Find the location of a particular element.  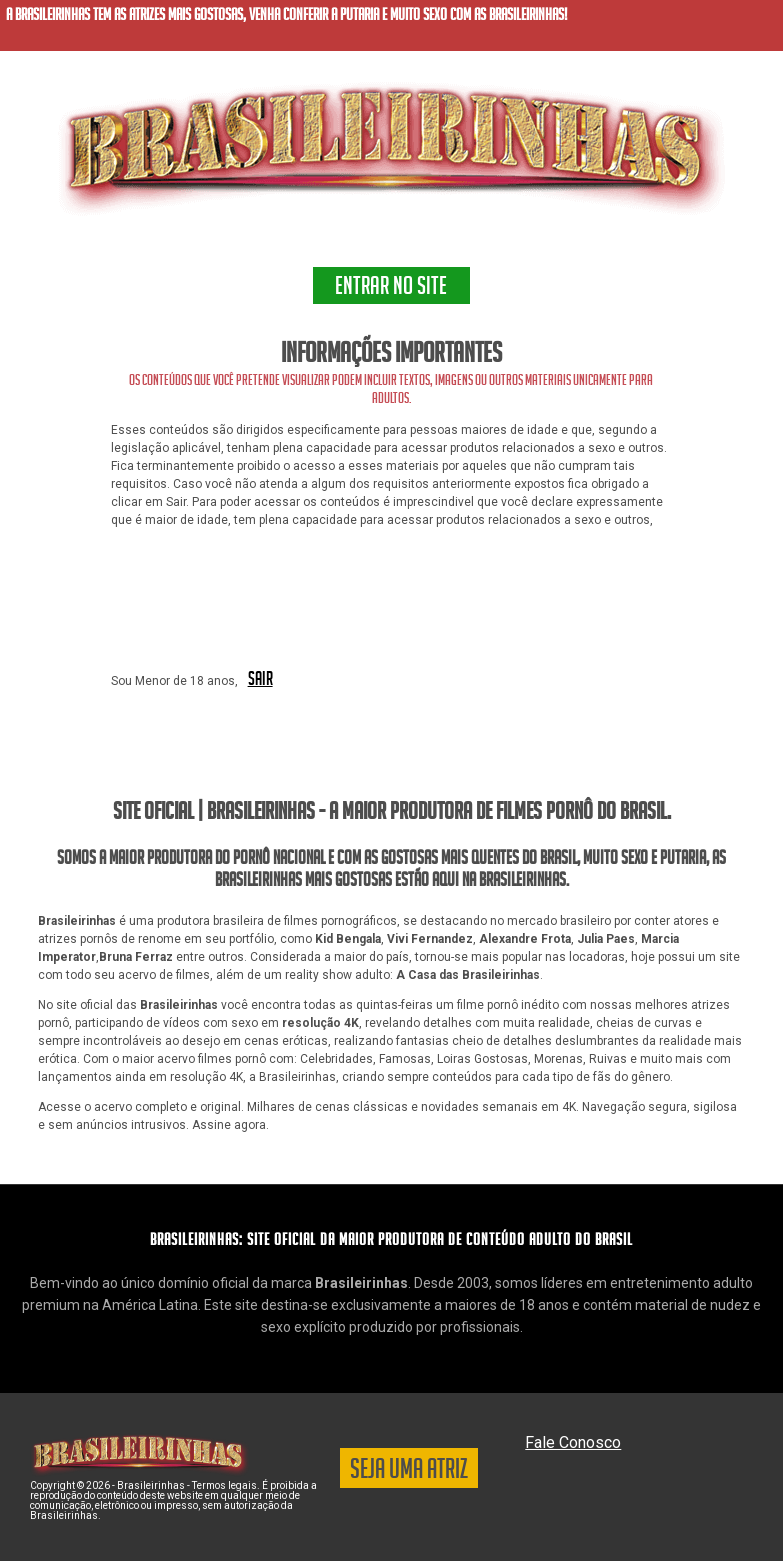

ENTRAR NO SITE is located at coordinates (391, 289).